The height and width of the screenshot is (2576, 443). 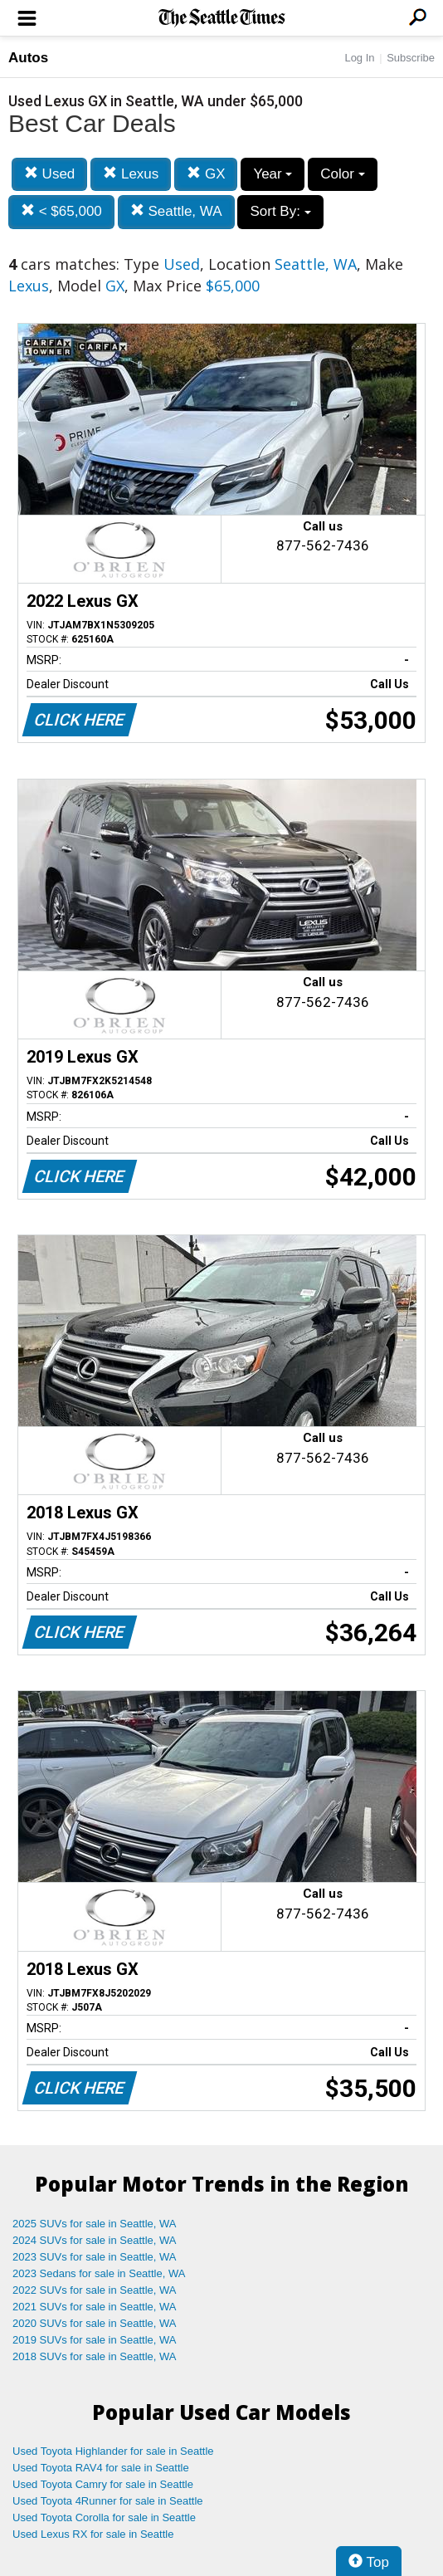 I want to click on Used Toyota Highlander for sale in Seattle, so click(x=113, y=2451).